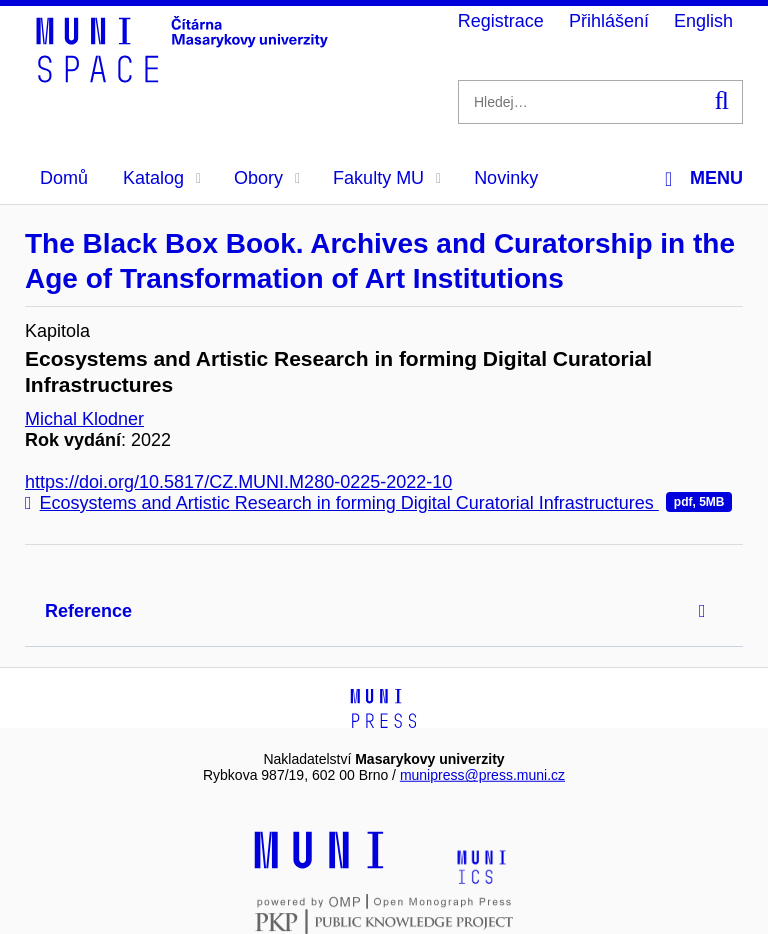 The height and width of the screenshot is (934, 768). Describe the element at coordinates (267, 178) in the screenshot. I see `Obory` at that location.